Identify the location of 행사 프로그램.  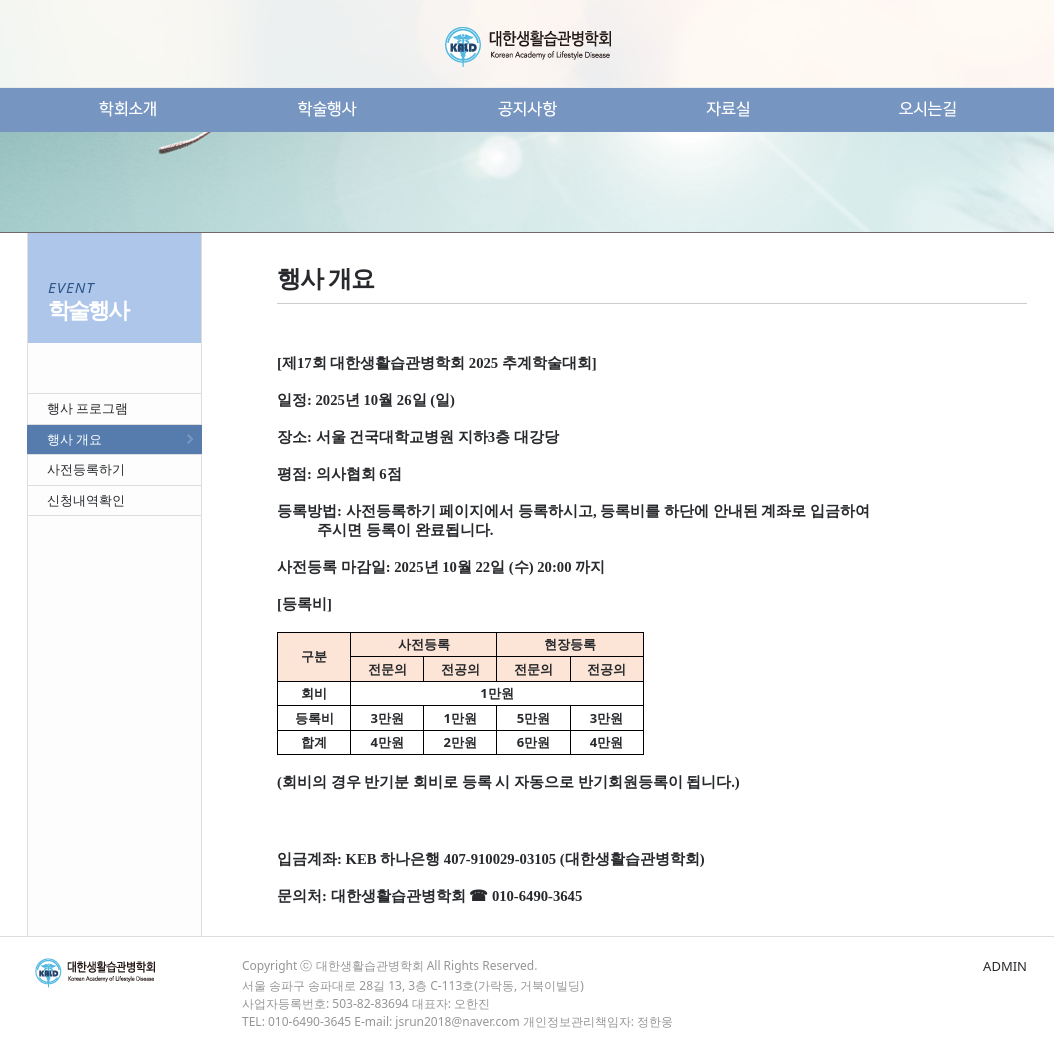
(87, 408).